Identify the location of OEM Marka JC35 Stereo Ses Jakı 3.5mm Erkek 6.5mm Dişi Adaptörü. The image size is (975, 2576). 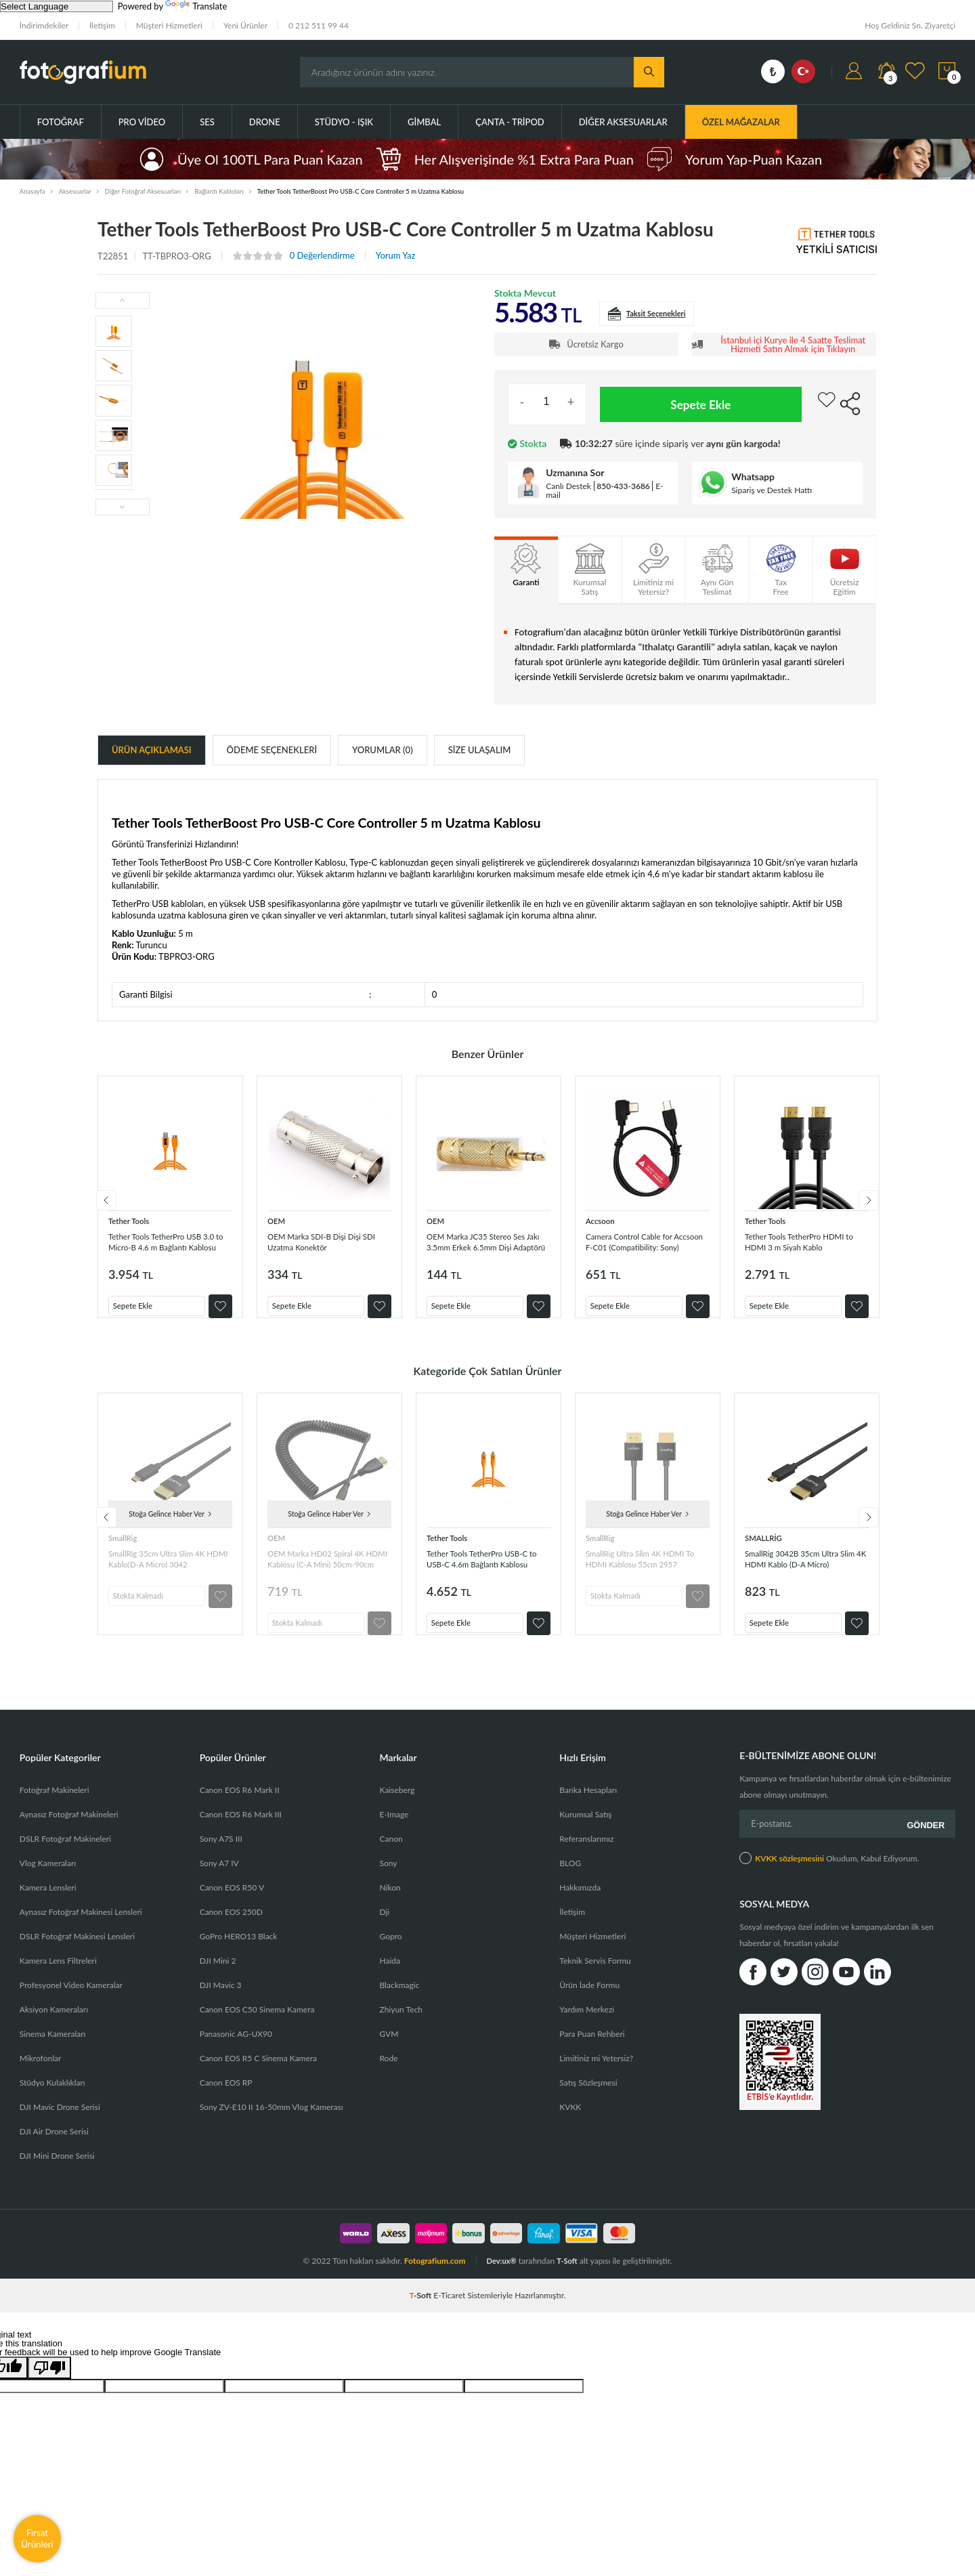
(487, 1241).